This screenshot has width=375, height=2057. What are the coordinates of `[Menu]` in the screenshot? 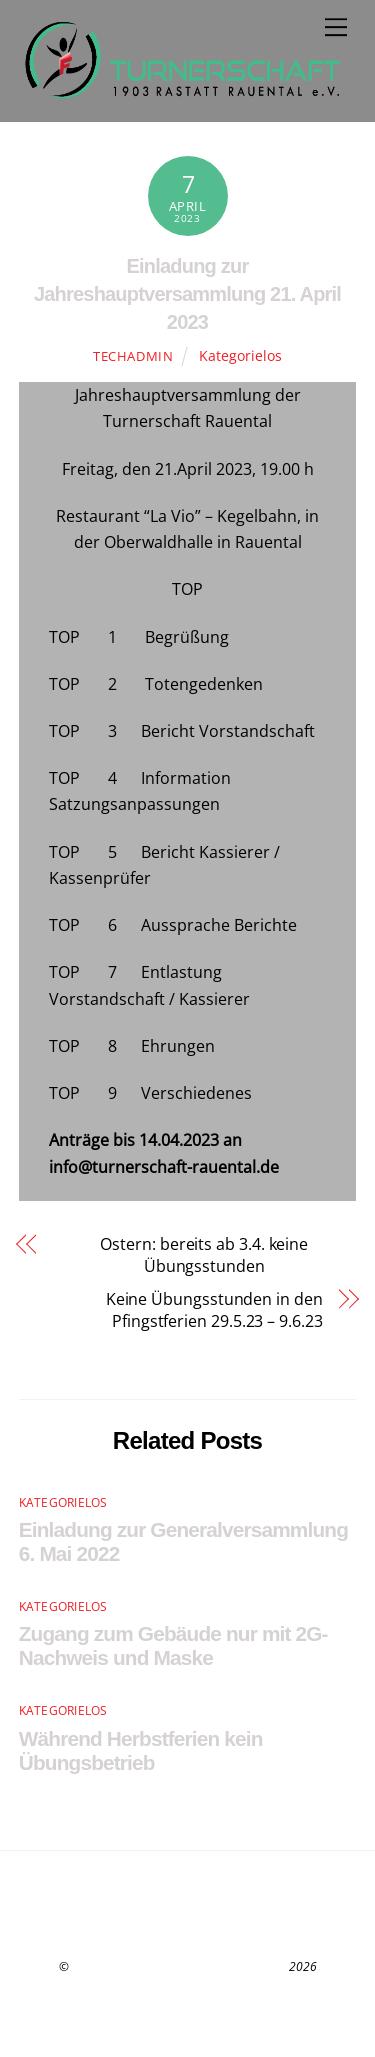 It's located at (336, 27).